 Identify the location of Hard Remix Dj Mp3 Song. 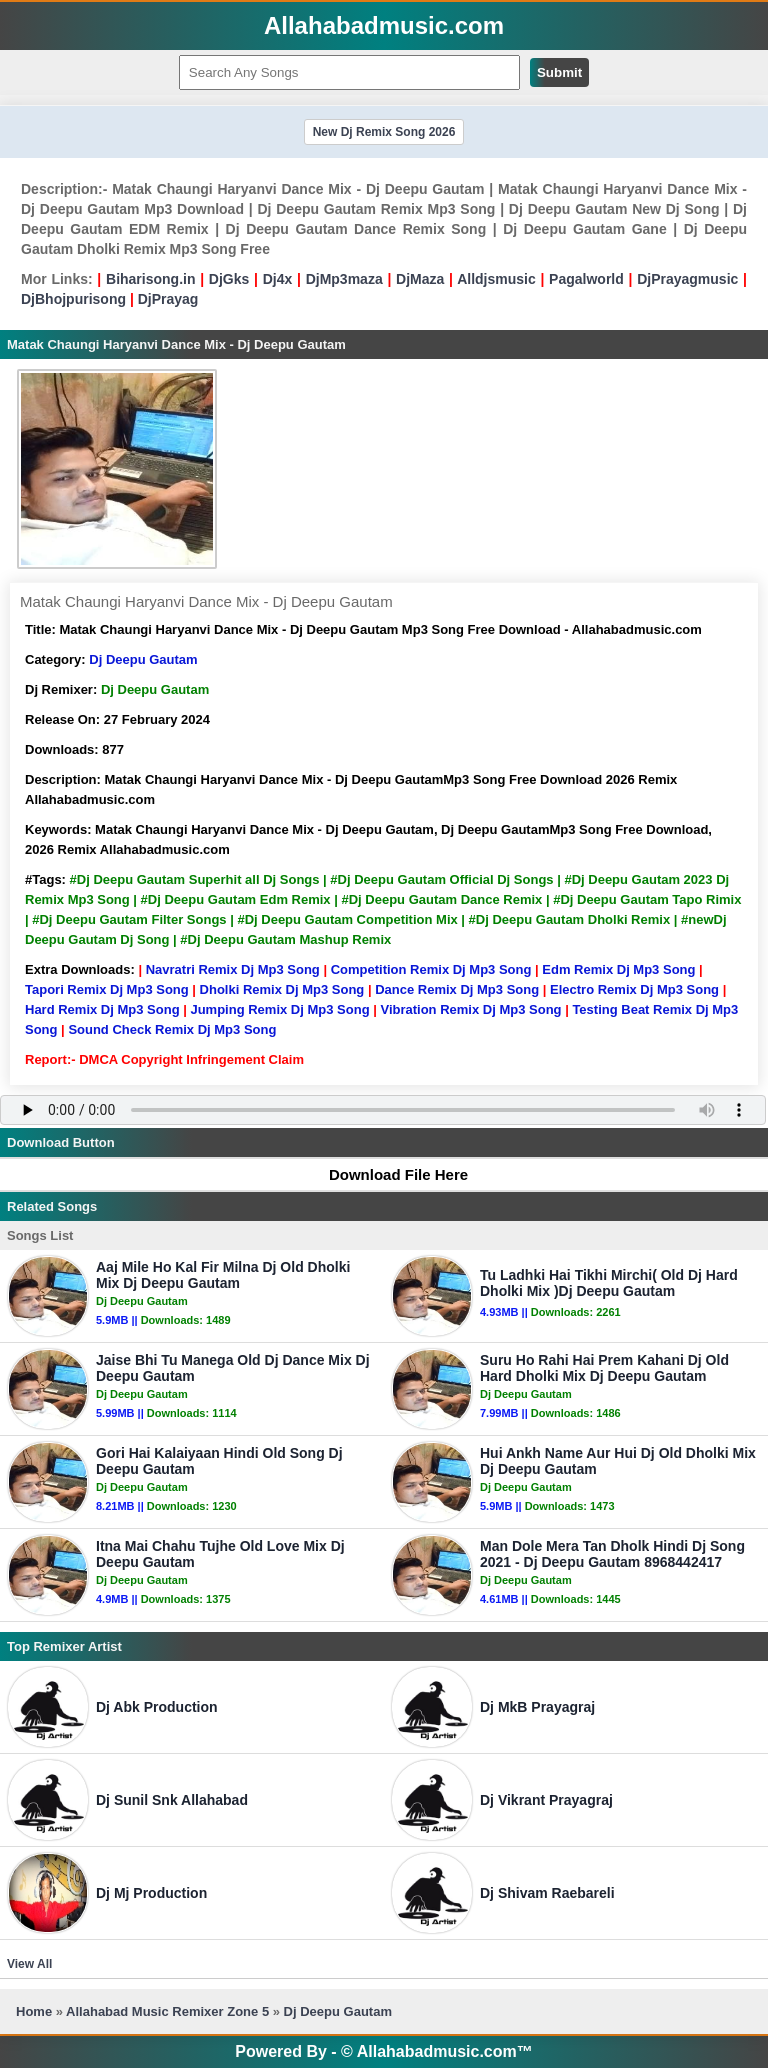
(102, 1009).